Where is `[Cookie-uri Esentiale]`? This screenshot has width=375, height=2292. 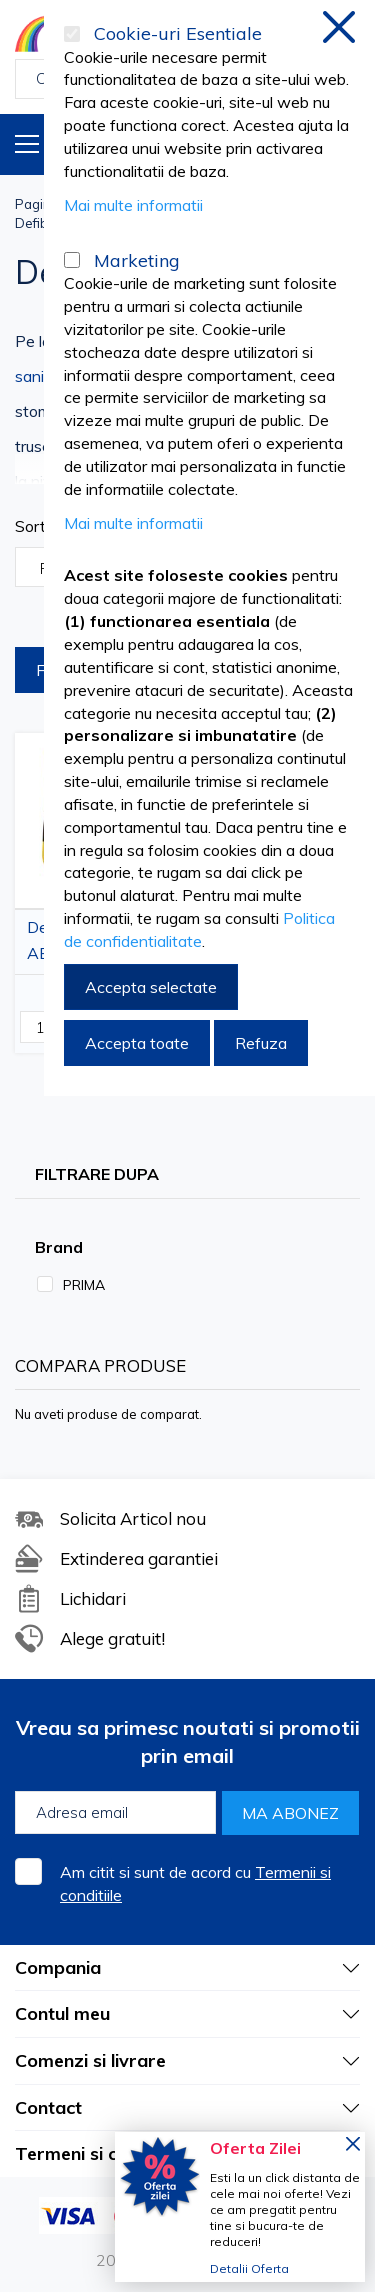 [Cookie-uri Esentiale] is located at coordinates (72, 34).